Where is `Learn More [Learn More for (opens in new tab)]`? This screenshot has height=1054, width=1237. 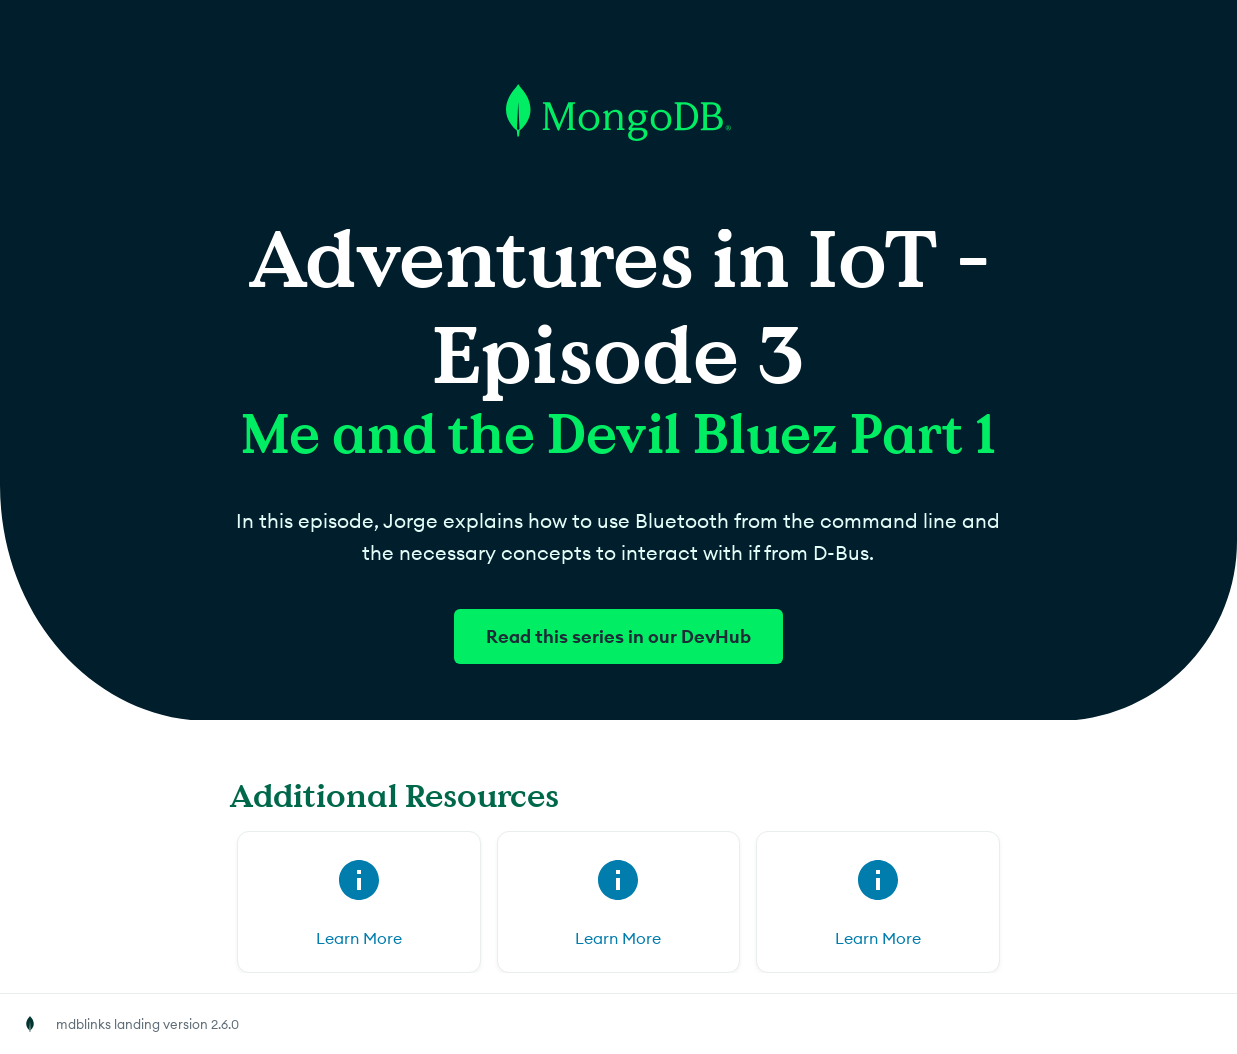 Learn More [Learn More for (opens in new tab)] is located at coordinates (359, 938).